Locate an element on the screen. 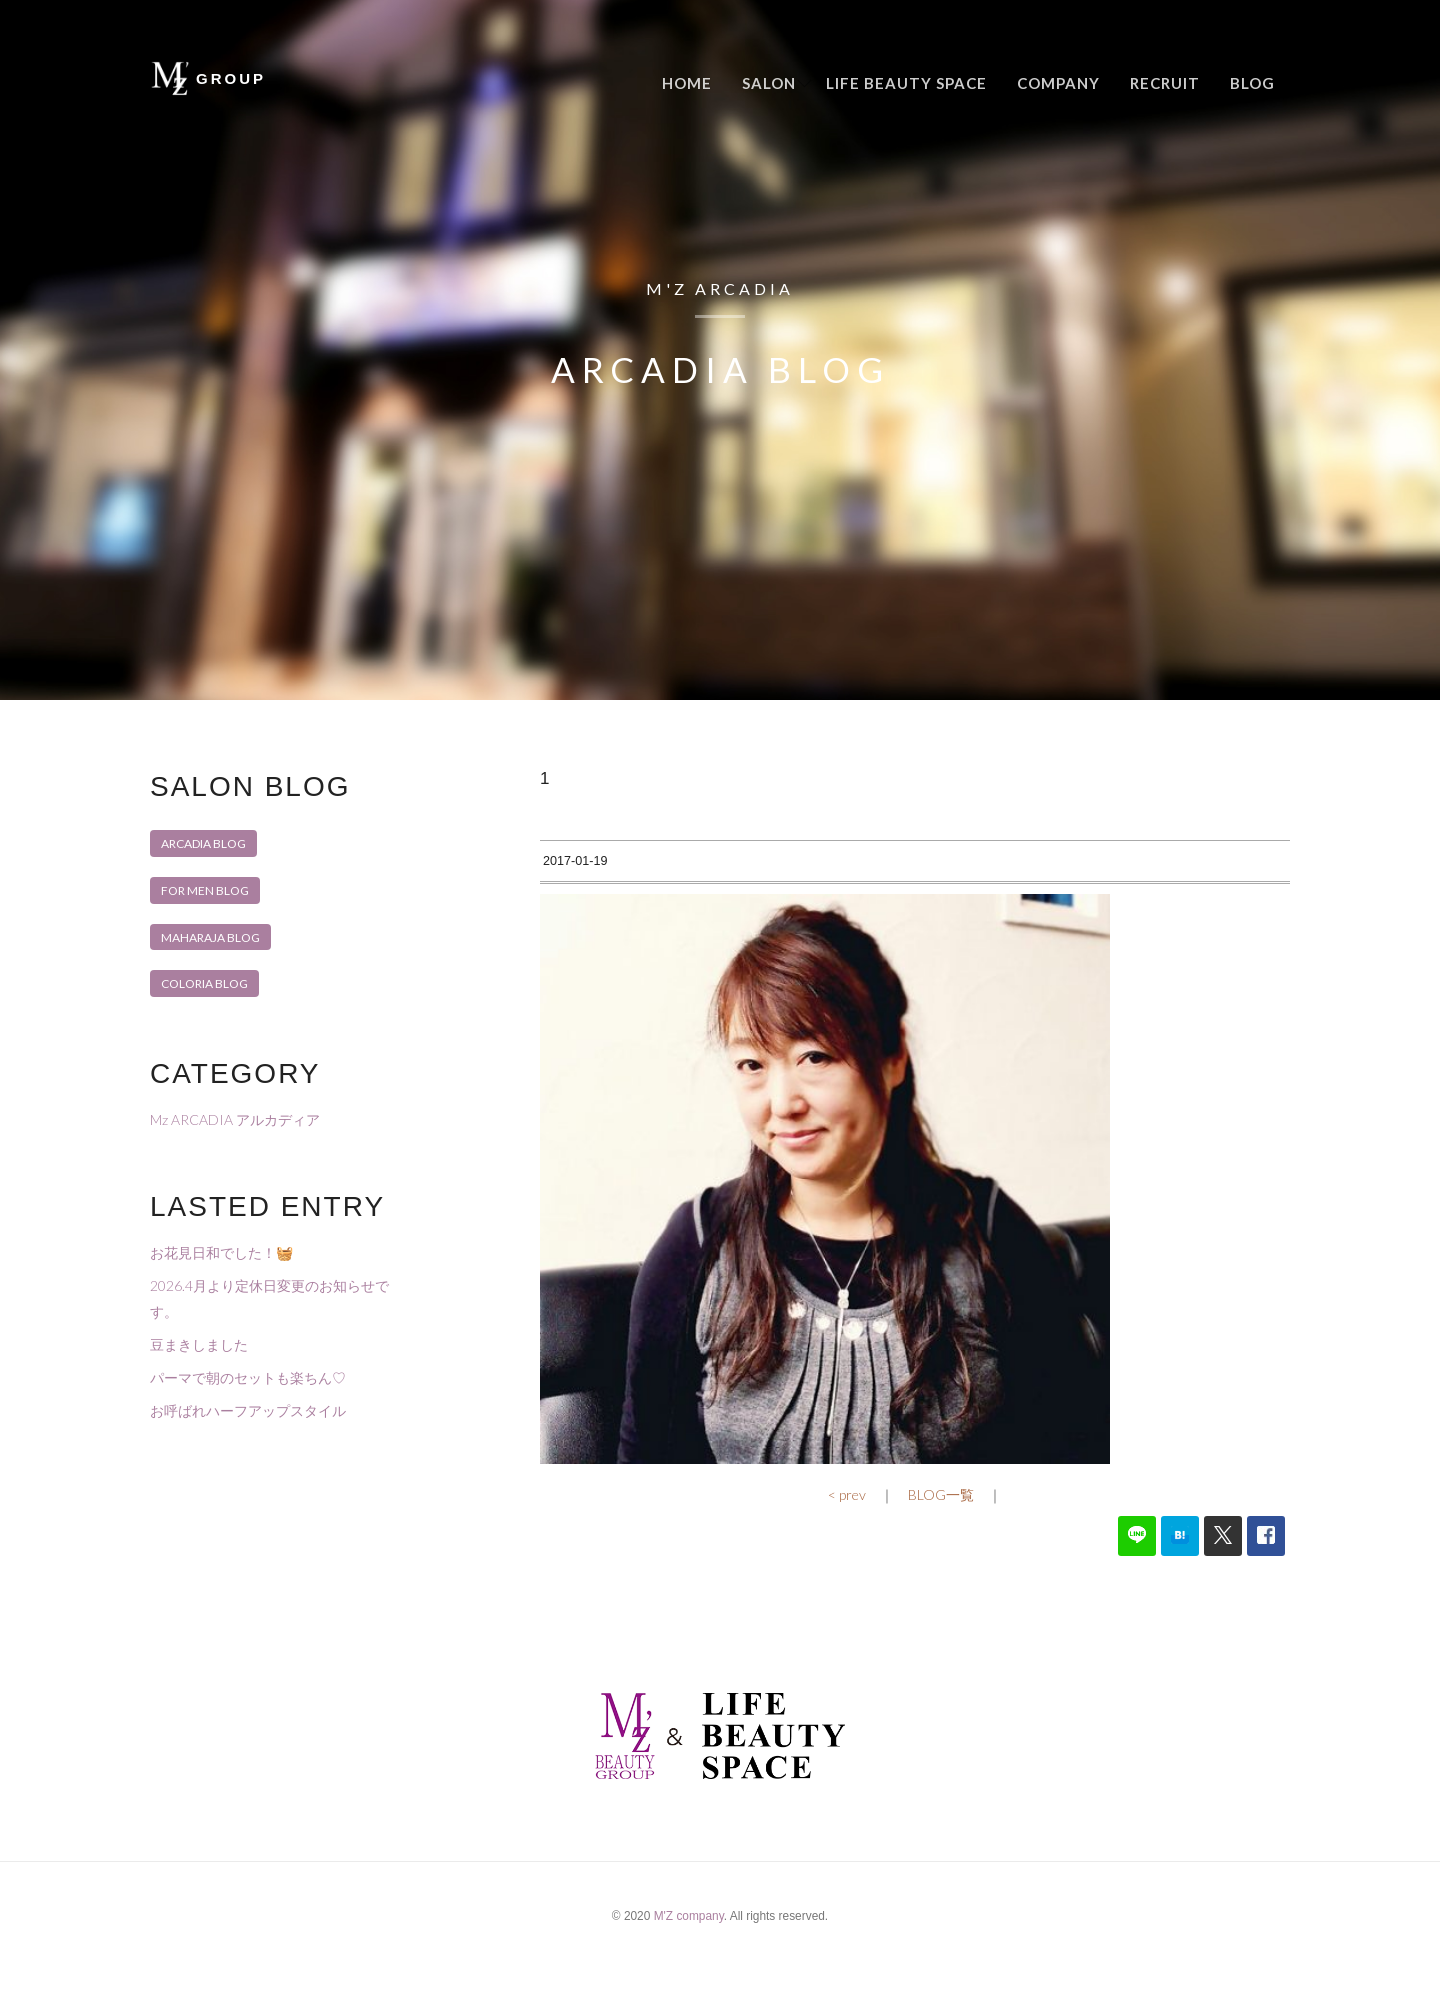 The height and width of the screenshot is (1999, 1440). Company is located at coordinates (1058, 83).